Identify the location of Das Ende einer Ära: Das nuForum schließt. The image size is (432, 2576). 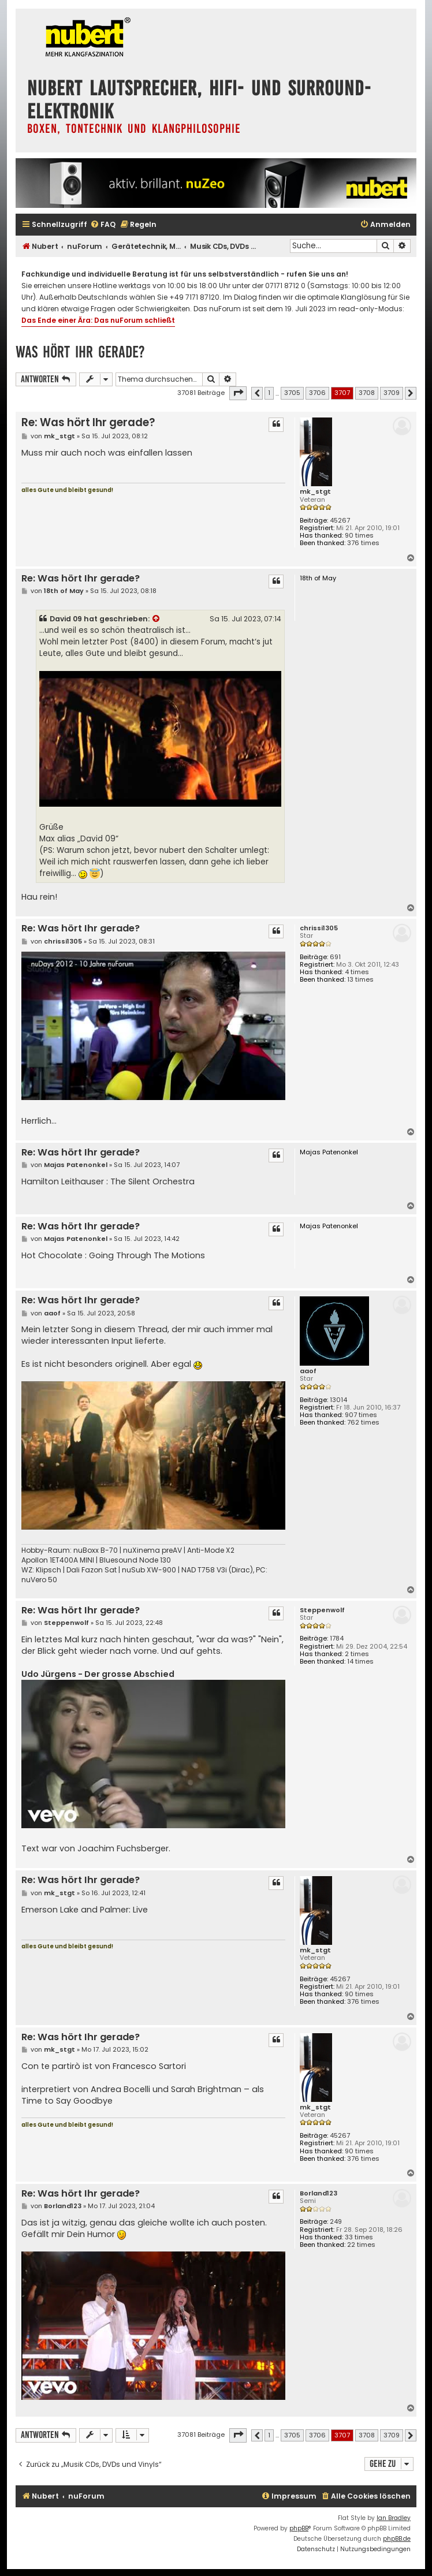
(98, 320).